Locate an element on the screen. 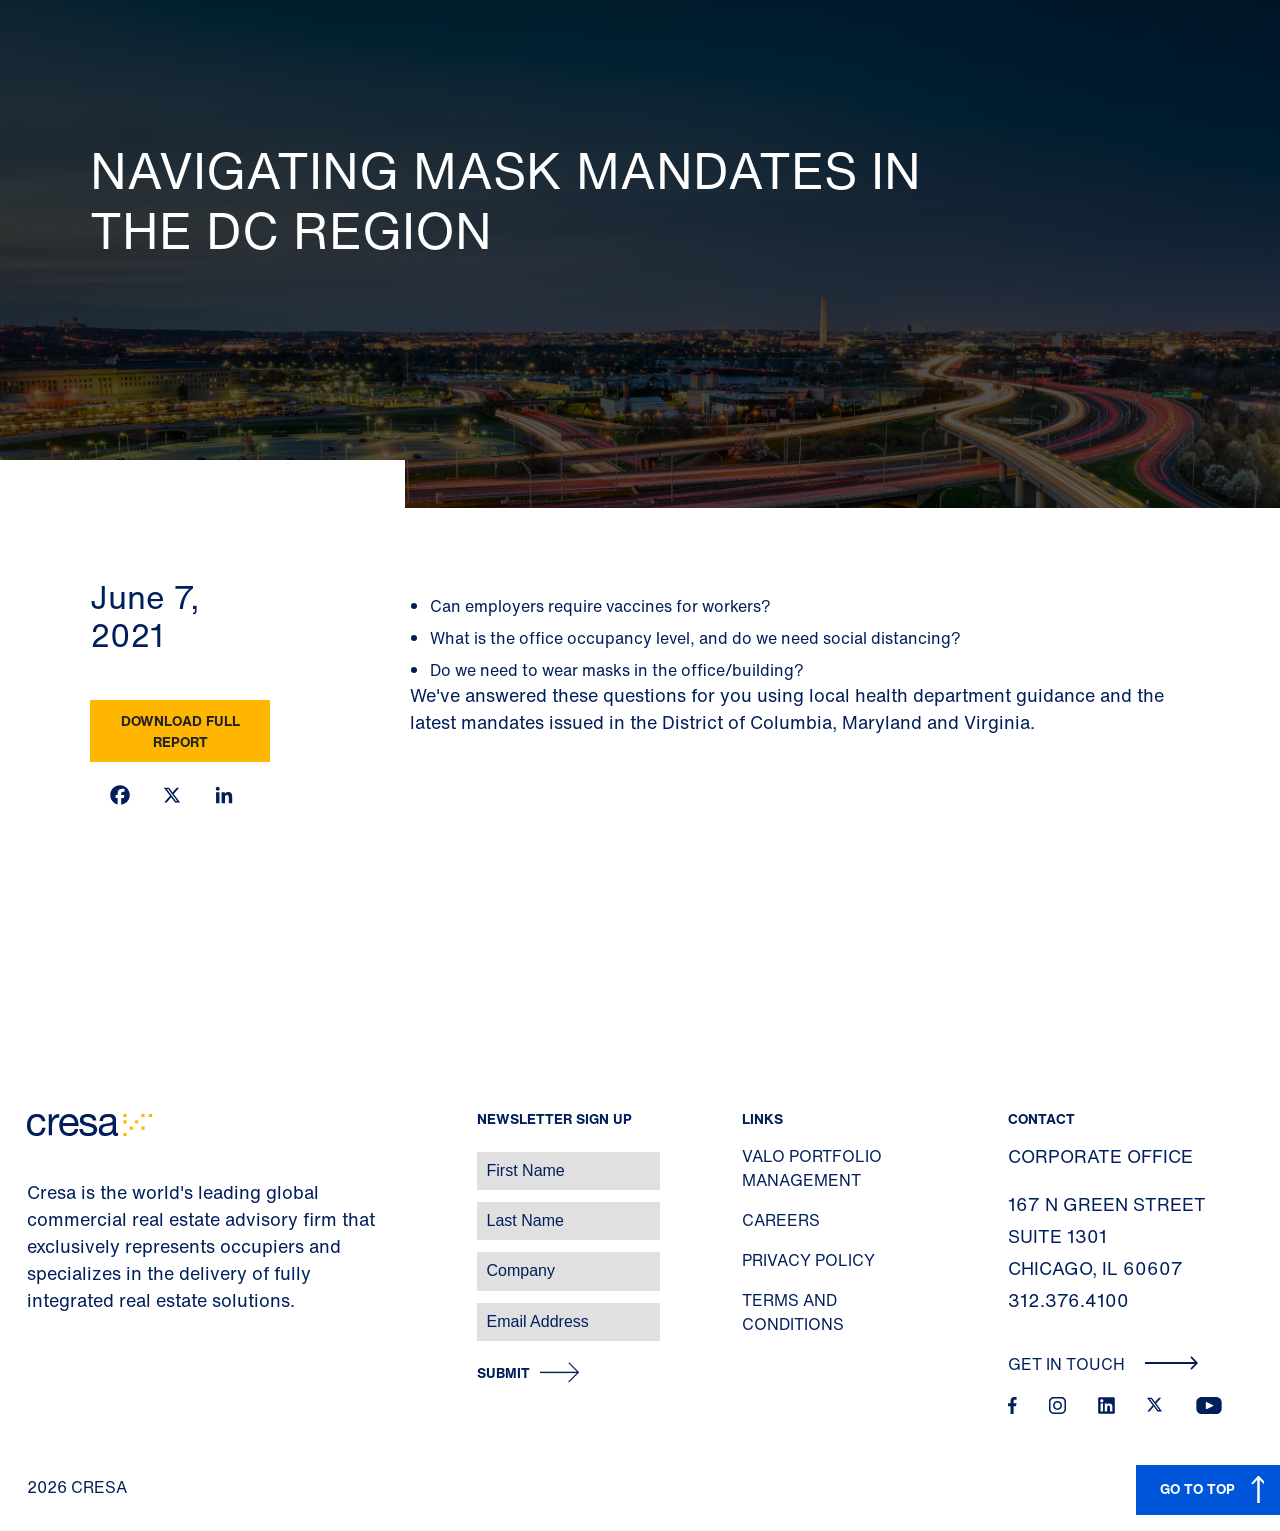 Image resolution: width=1280 pixels, height=1531 pixels. Get In Touch is located at coordinates (1103, 1364).